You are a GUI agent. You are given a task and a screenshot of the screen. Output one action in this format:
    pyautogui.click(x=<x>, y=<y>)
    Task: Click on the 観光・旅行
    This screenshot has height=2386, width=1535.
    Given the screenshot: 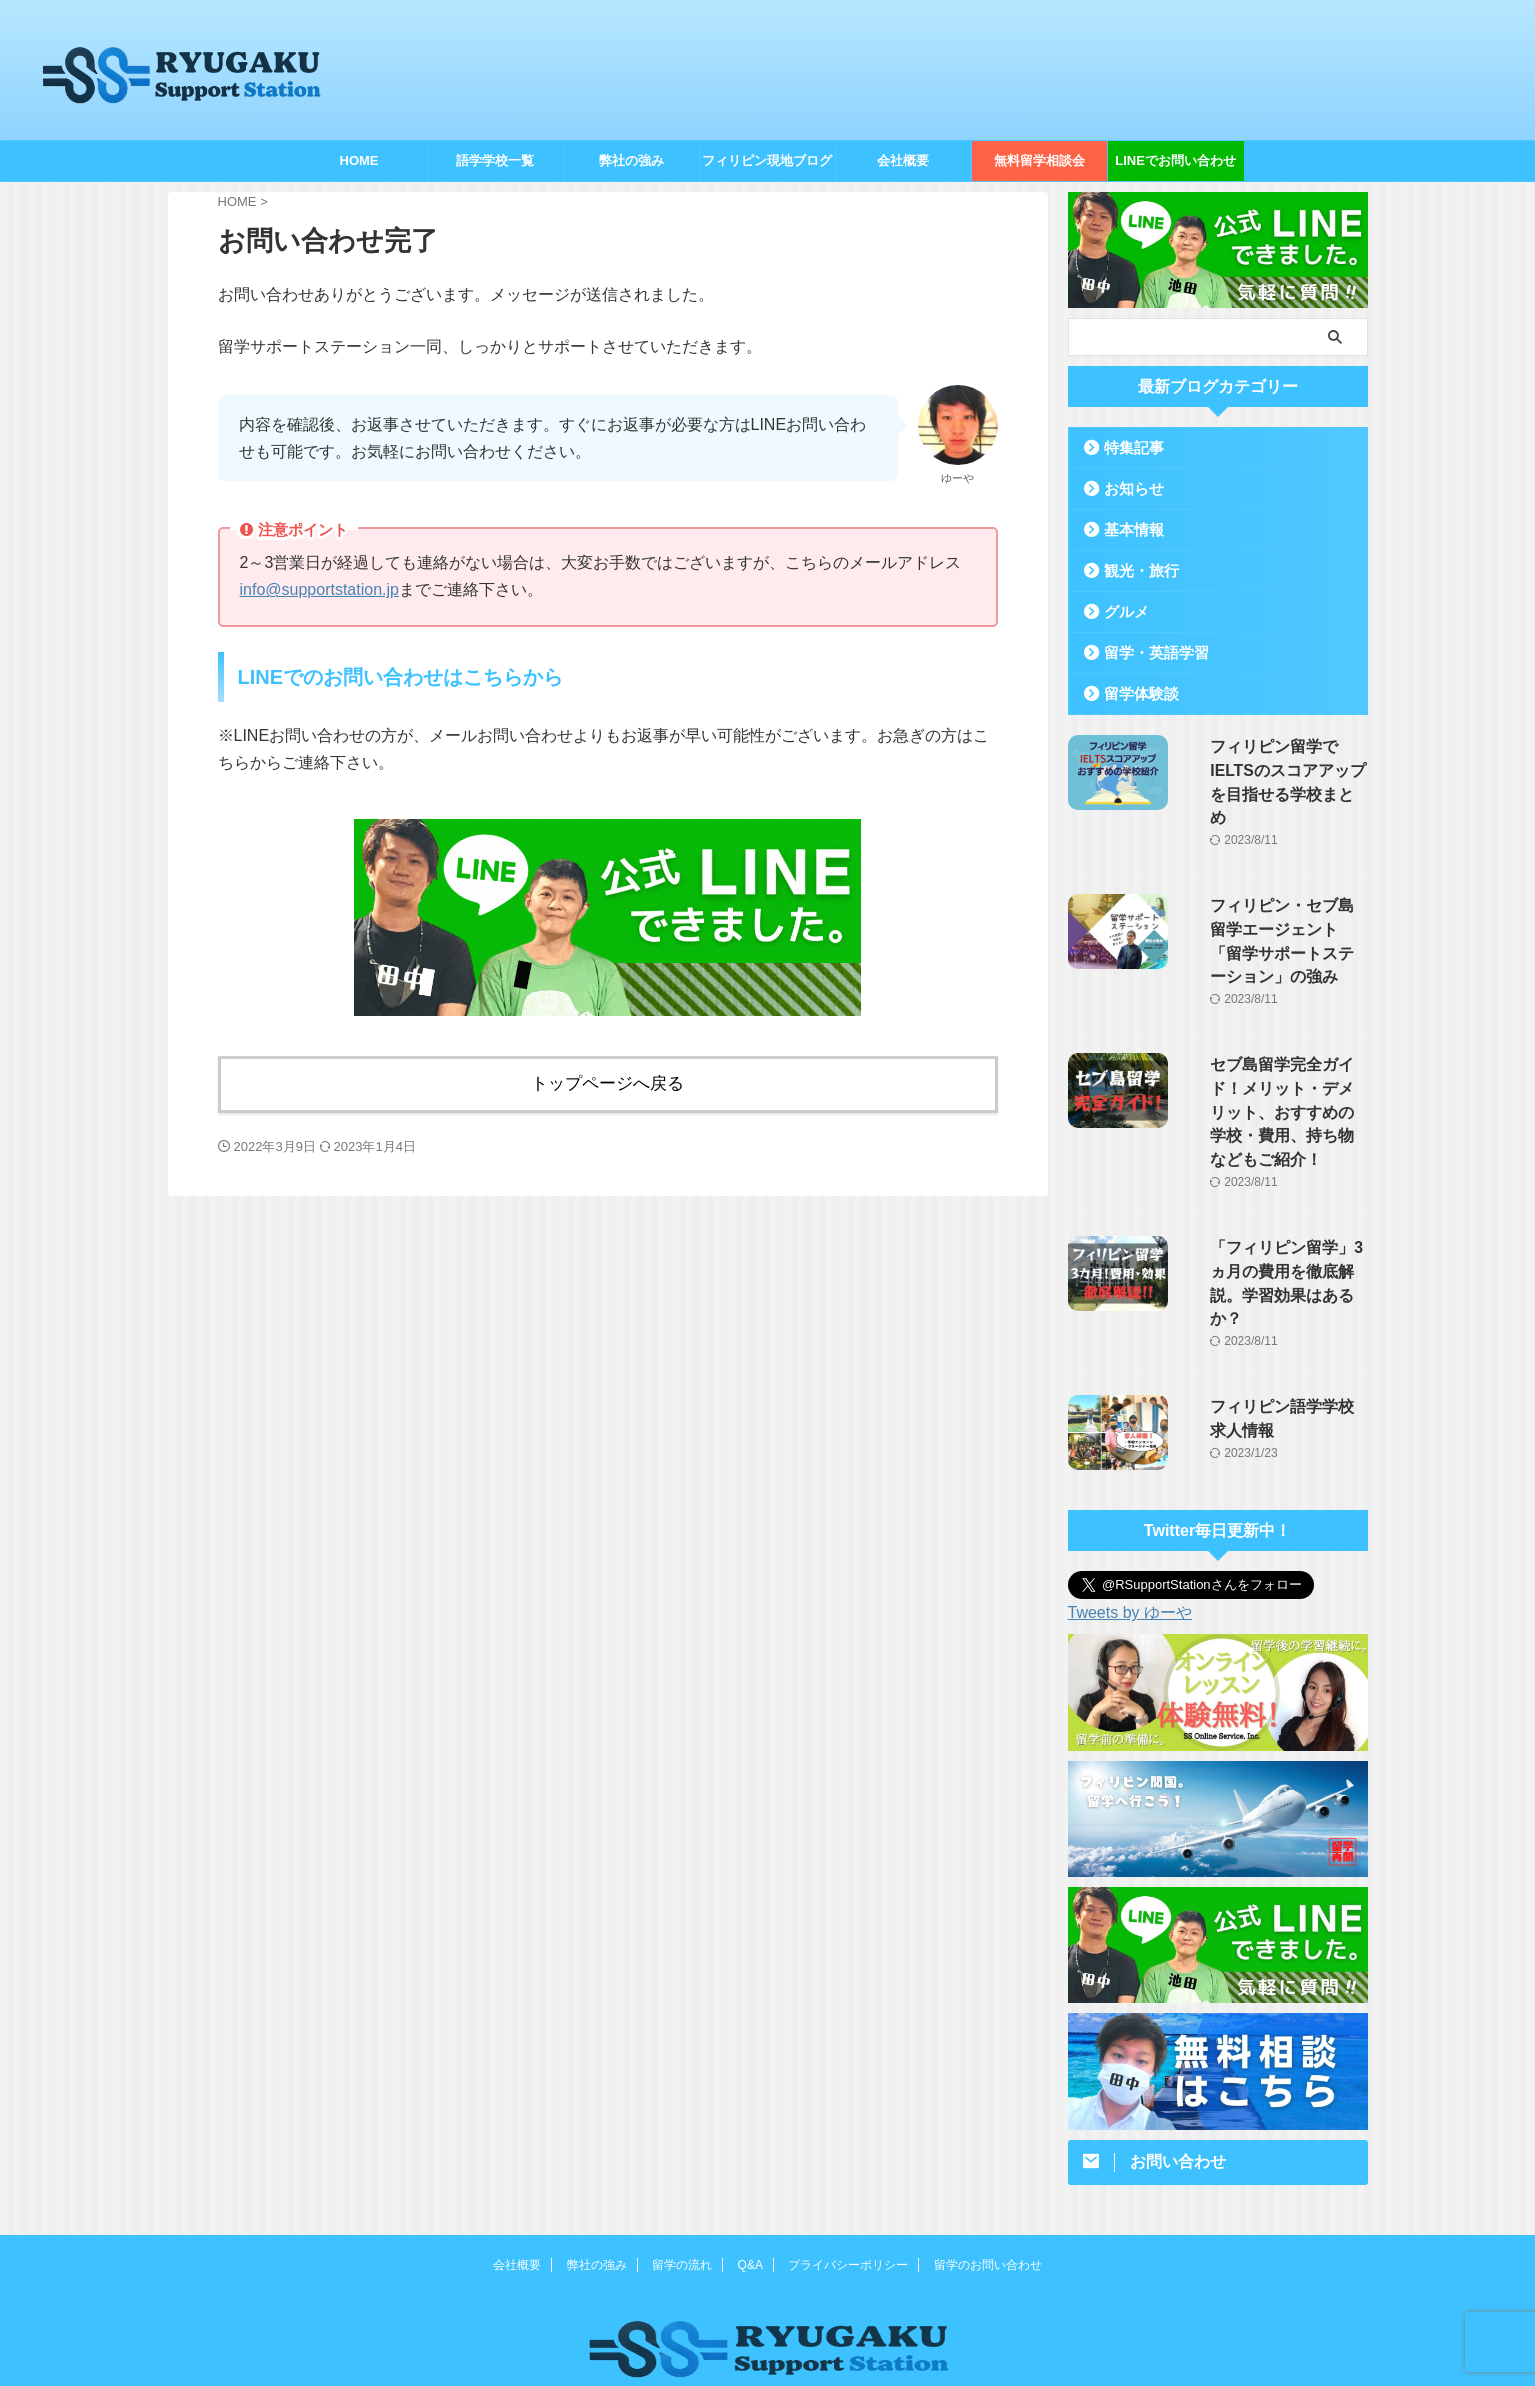 What is the action you would take?
    pyautogui.click(x=1134, y=570)
    